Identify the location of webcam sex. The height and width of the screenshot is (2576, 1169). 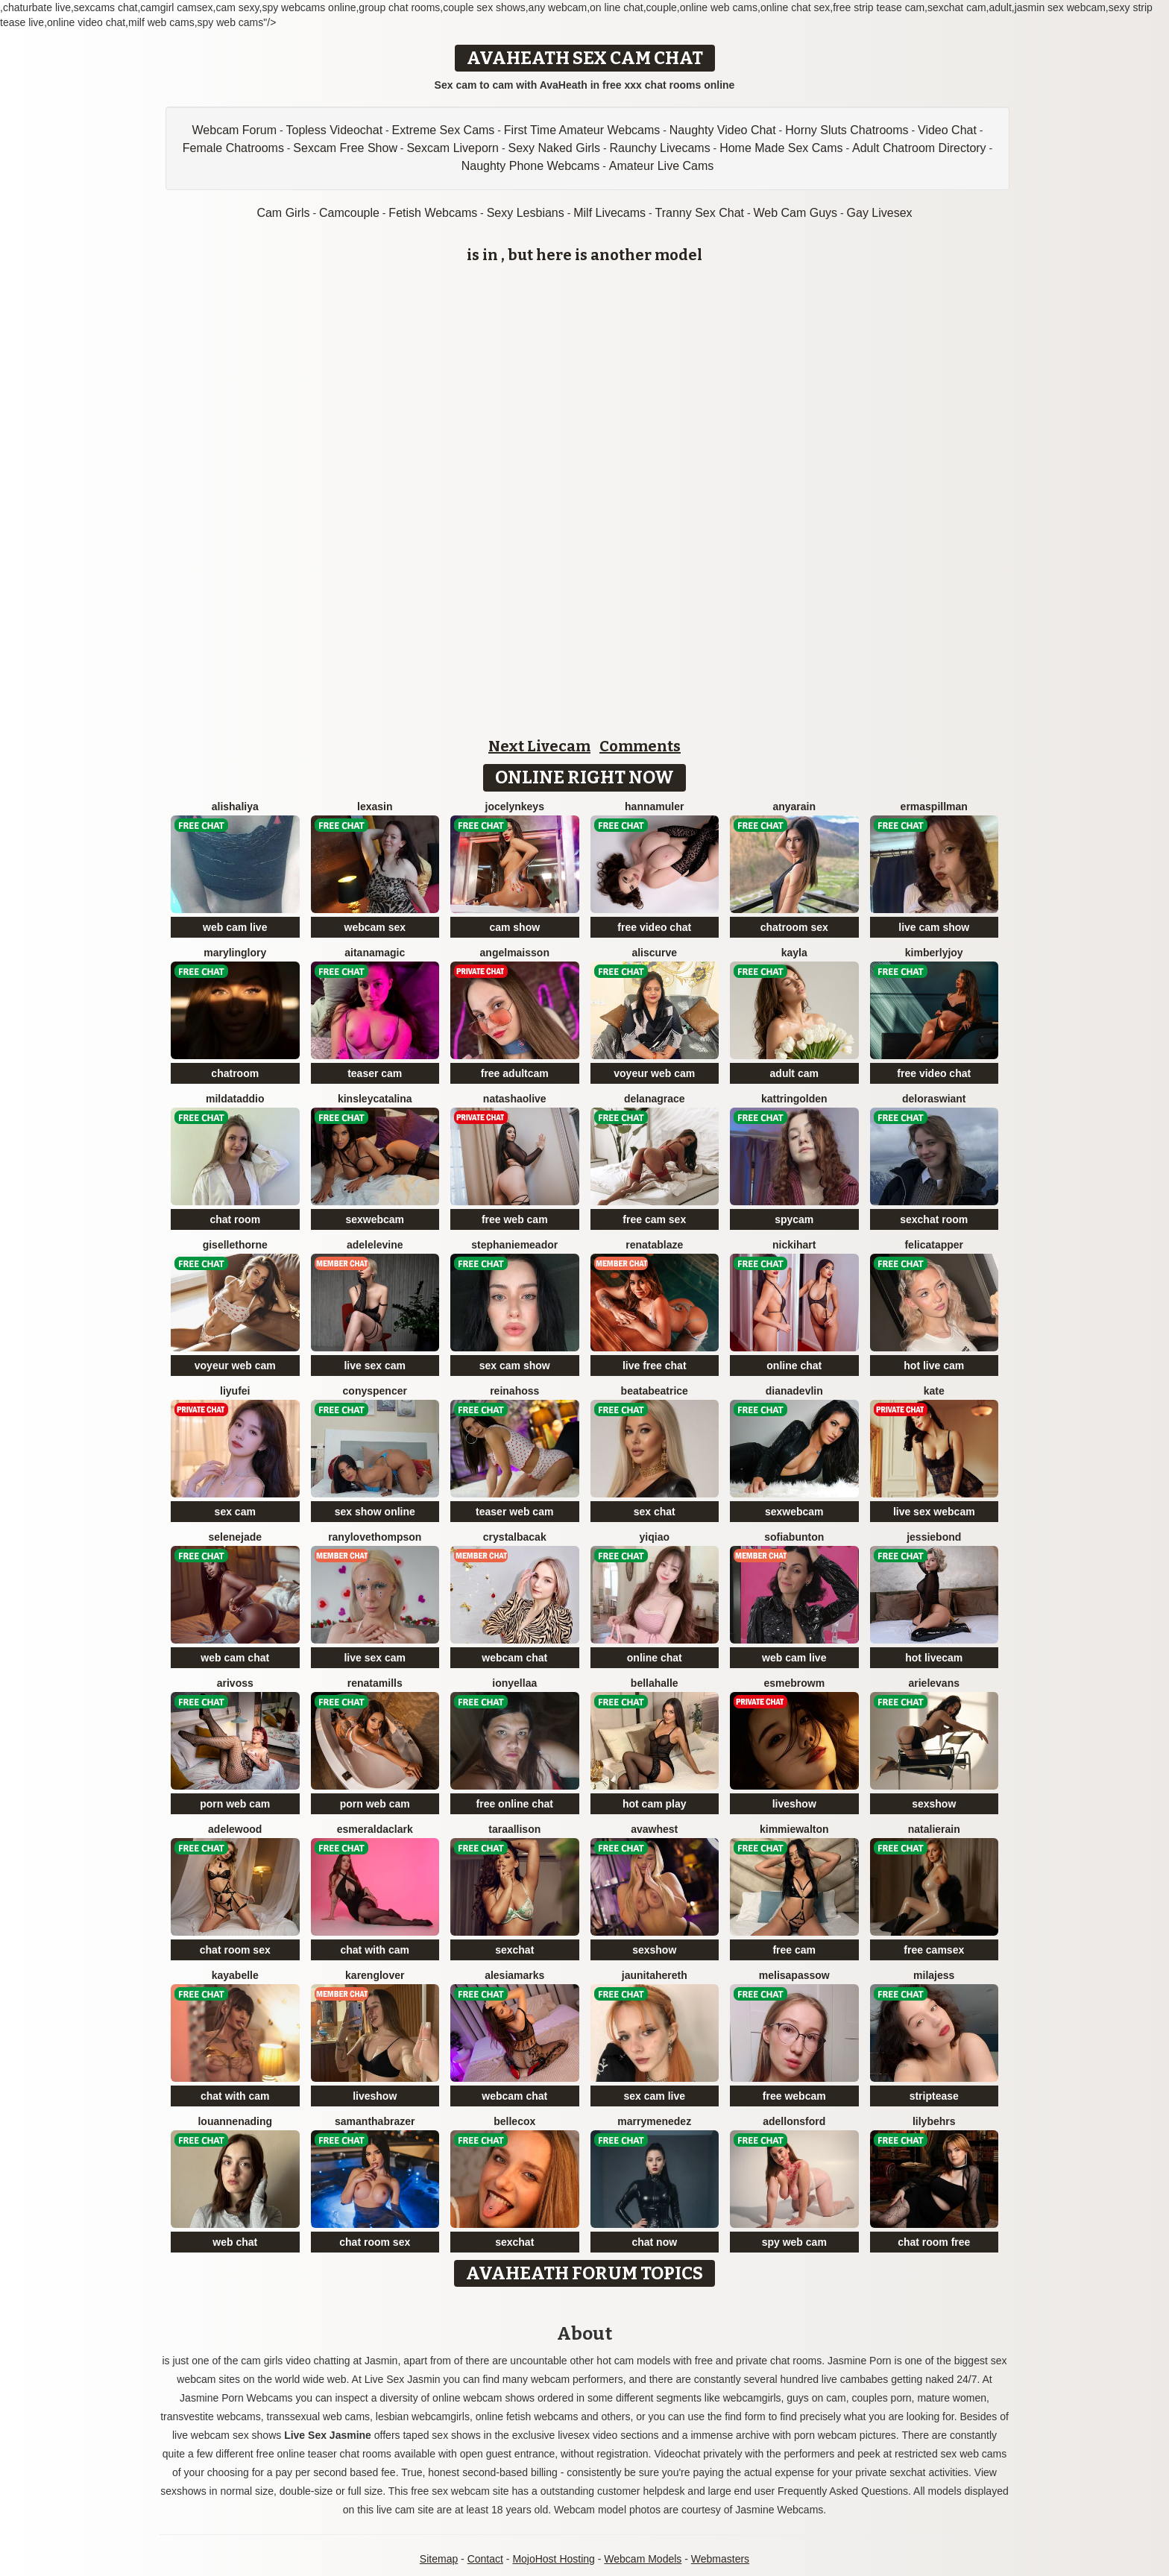
(375, 927).